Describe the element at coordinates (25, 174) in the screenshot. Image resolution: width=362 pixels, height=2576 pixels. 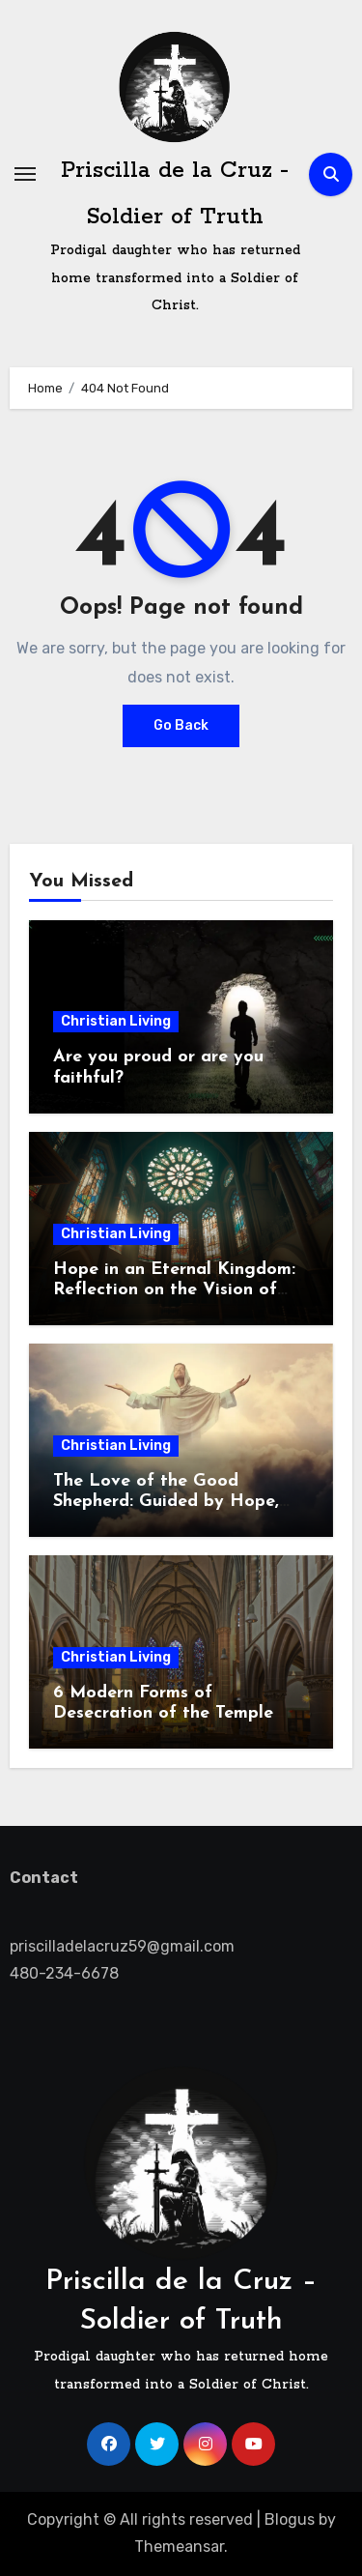
I see `[Toggle navigation]` at that location.